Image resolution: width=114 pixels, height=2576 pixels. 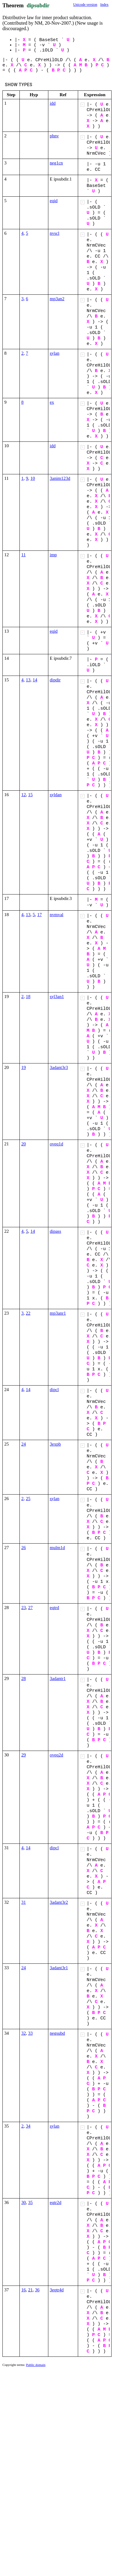 What do you see at coordinates (23, 2202) in the screenshot?
I see `30` at bounding box center [23, 2202].